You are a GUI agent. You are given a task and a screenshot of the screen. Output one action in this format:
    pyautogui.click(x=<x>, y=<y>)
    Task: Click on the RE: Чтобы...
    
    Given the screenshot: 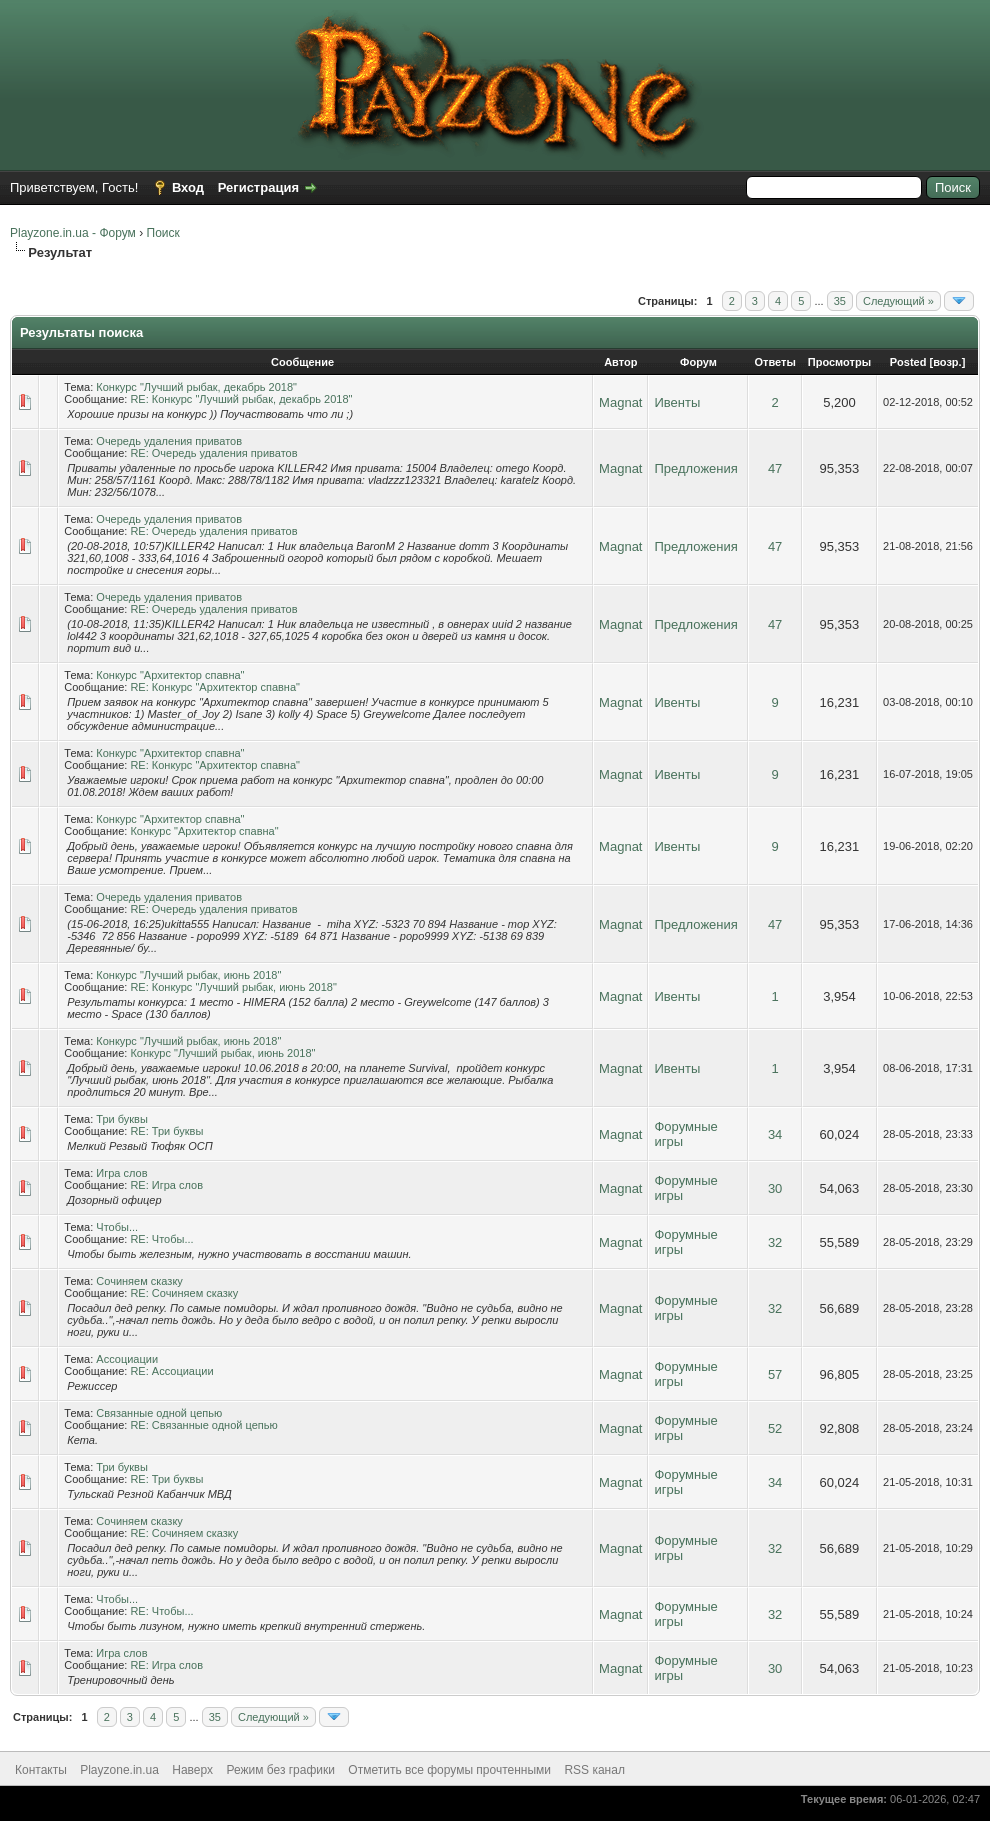 What is the action you would take?
    pyautogui.click(x=161, y=1239)
    